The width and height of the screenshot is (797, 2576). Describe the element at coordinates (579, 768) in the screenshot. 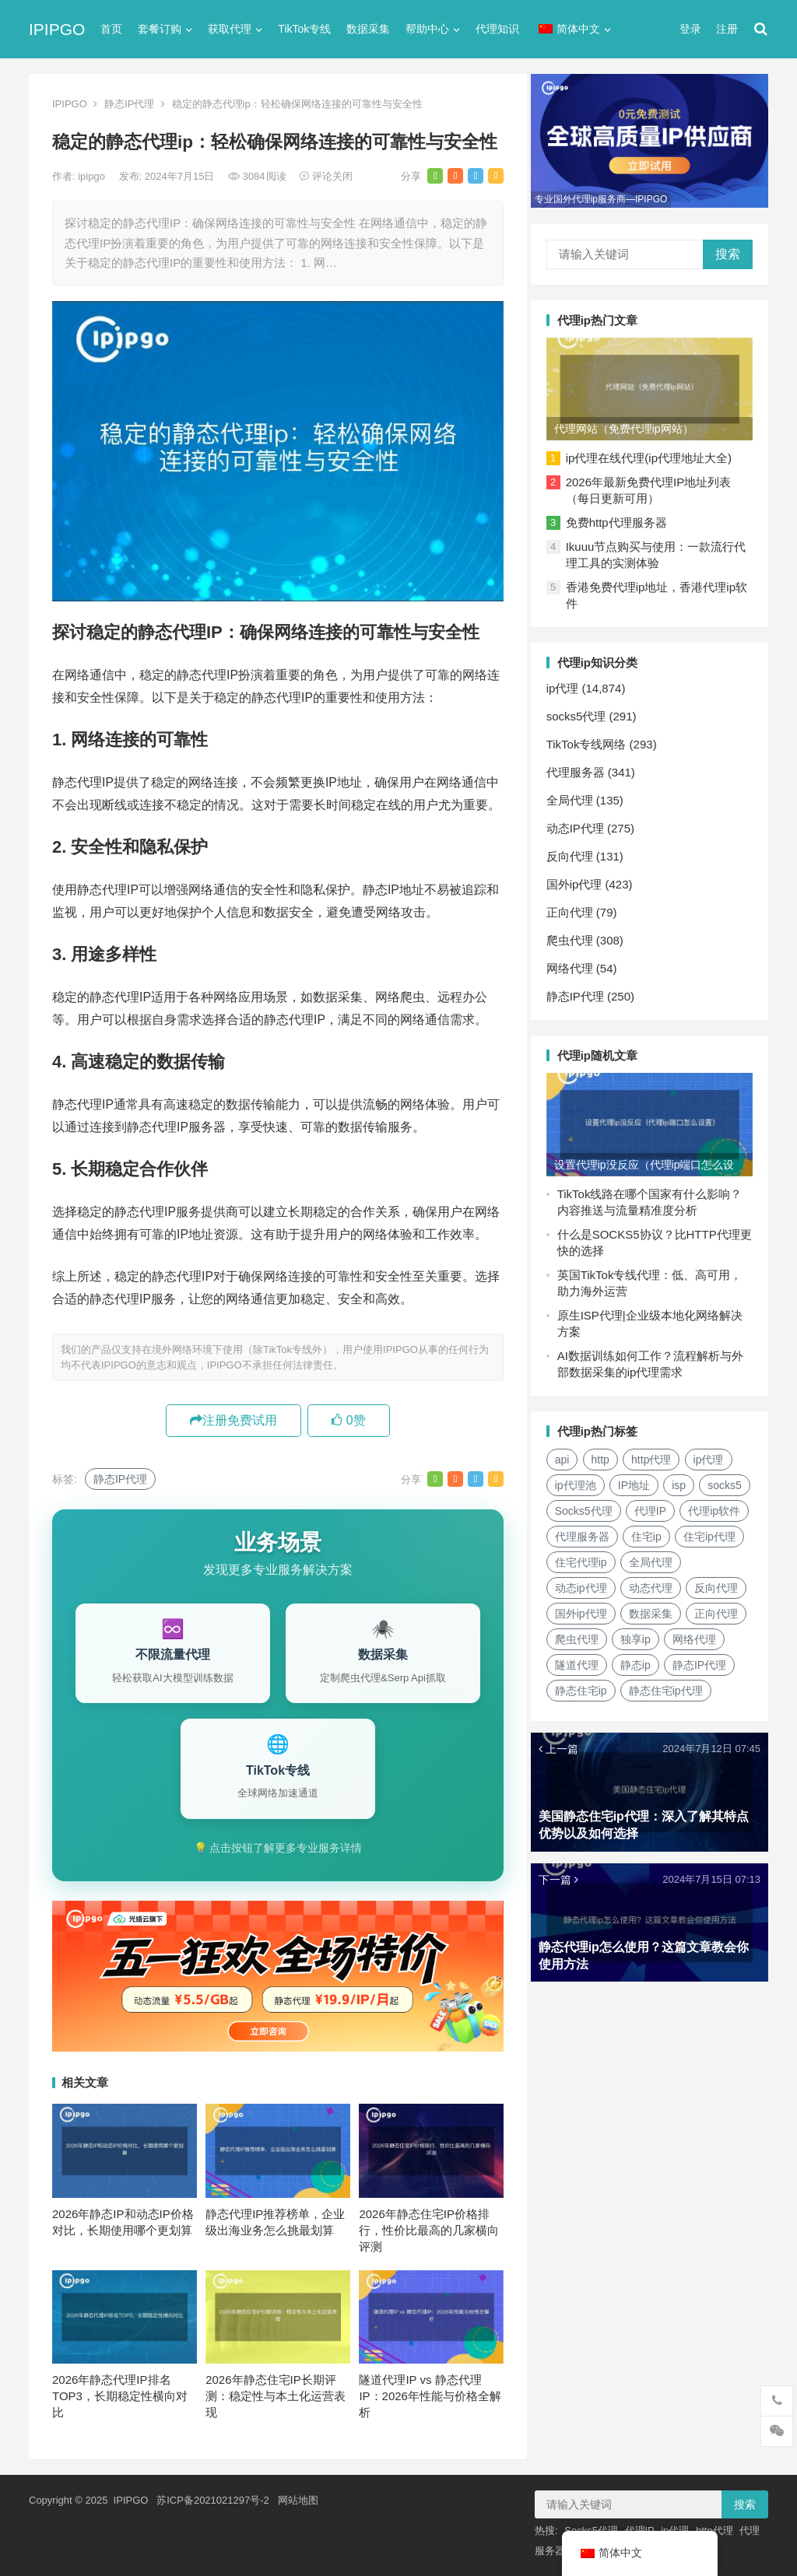

I see `代理服务器` at that location.